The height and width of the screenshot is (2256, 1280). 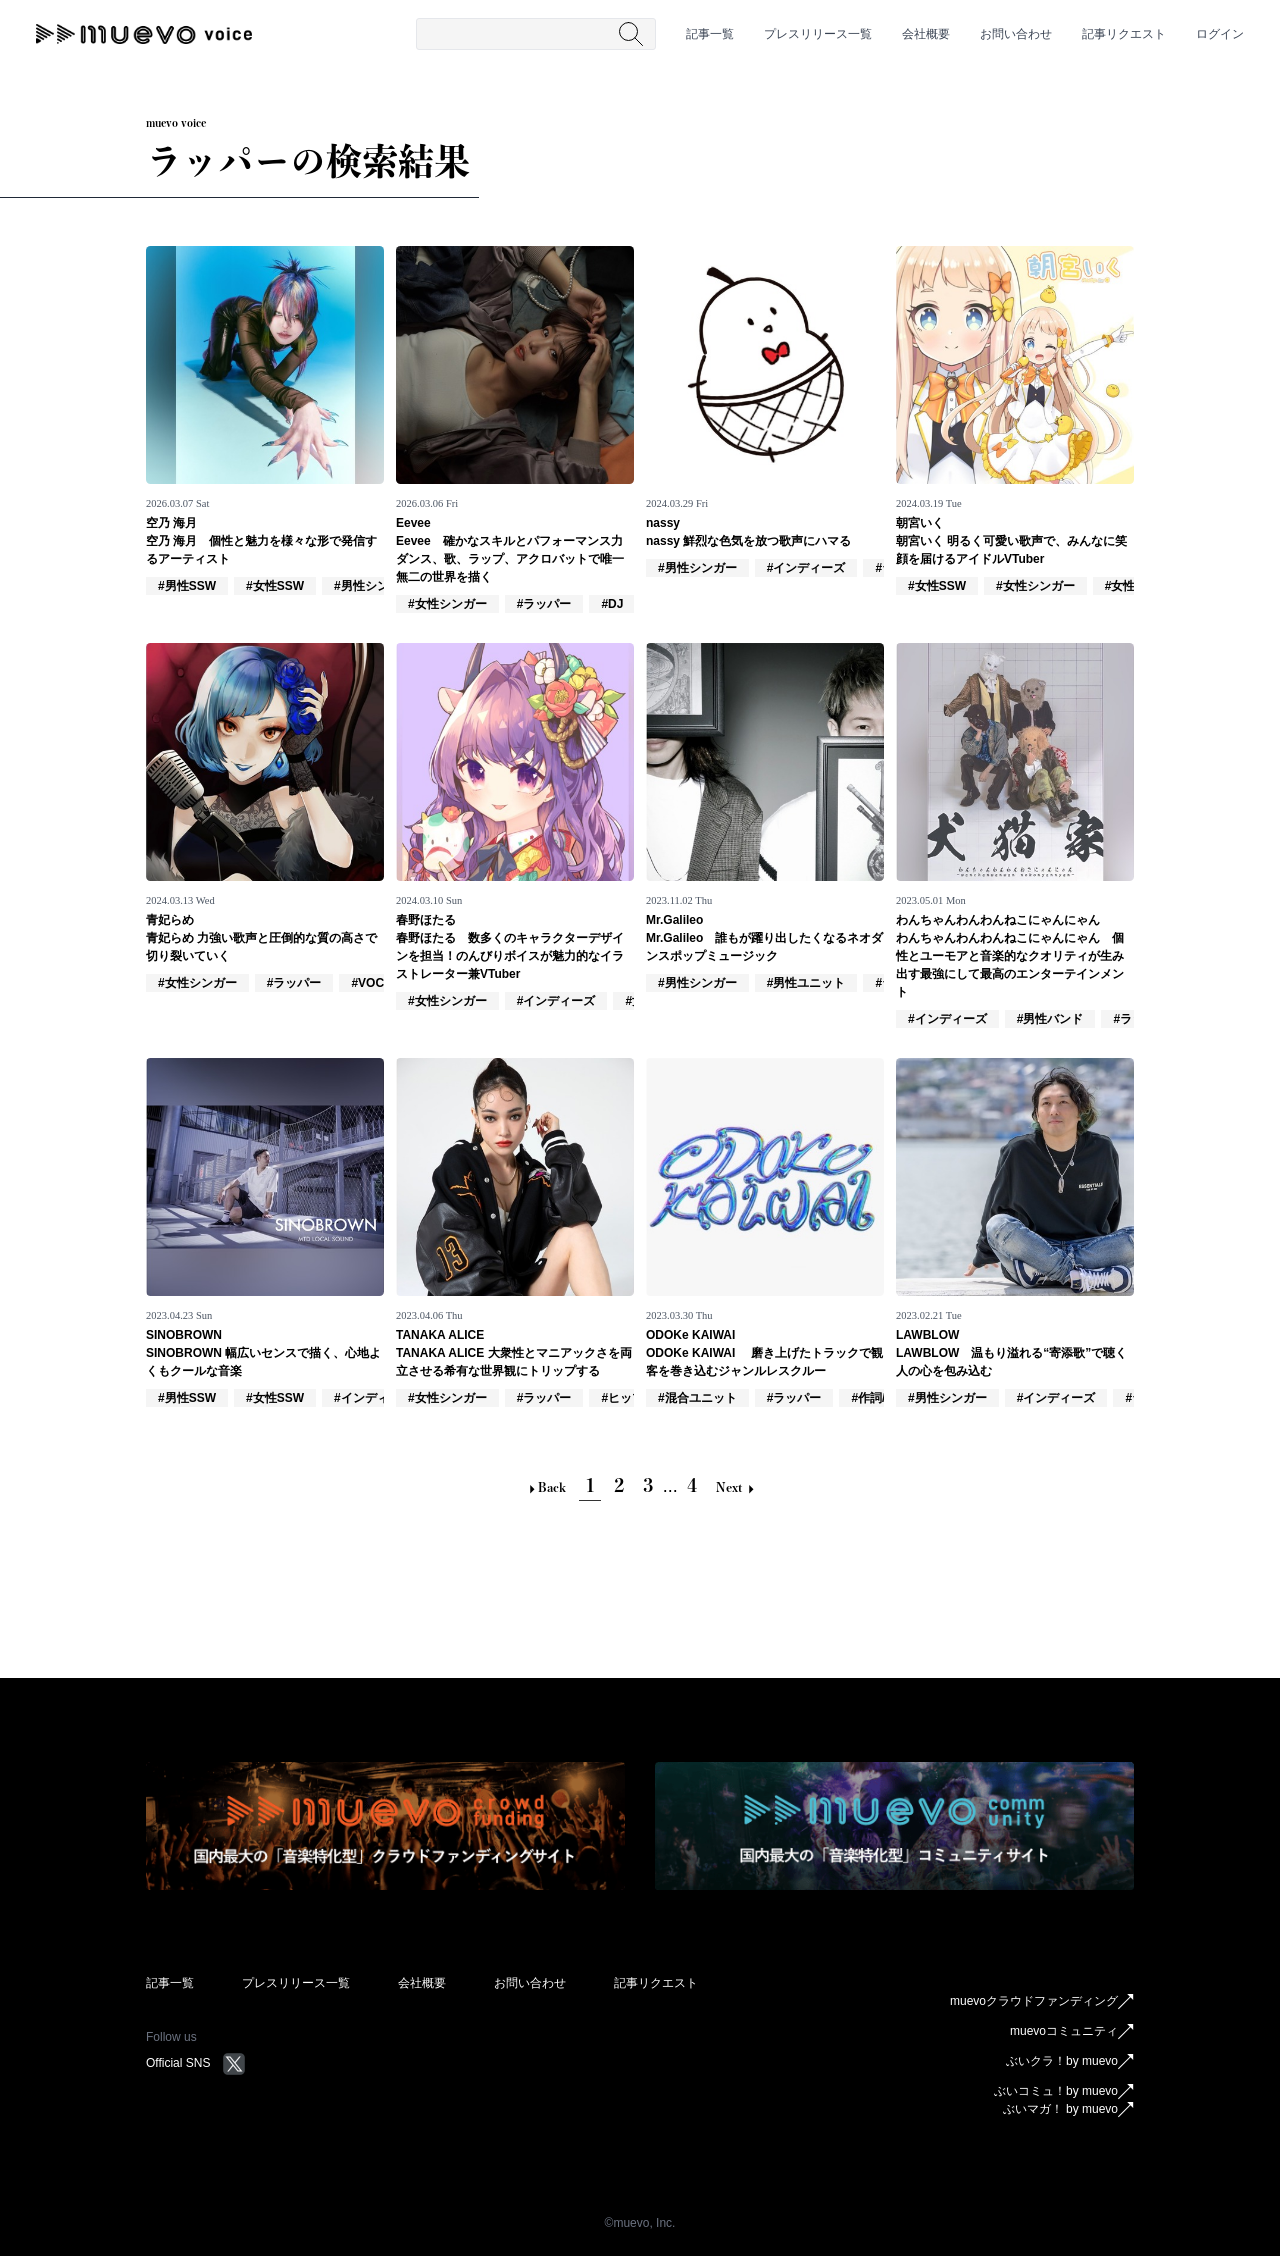 What do you see at coordinates (1072, 2032) in the screenshot?
I see `muevoコミュニティ` at bounding box center [1072, 2032].